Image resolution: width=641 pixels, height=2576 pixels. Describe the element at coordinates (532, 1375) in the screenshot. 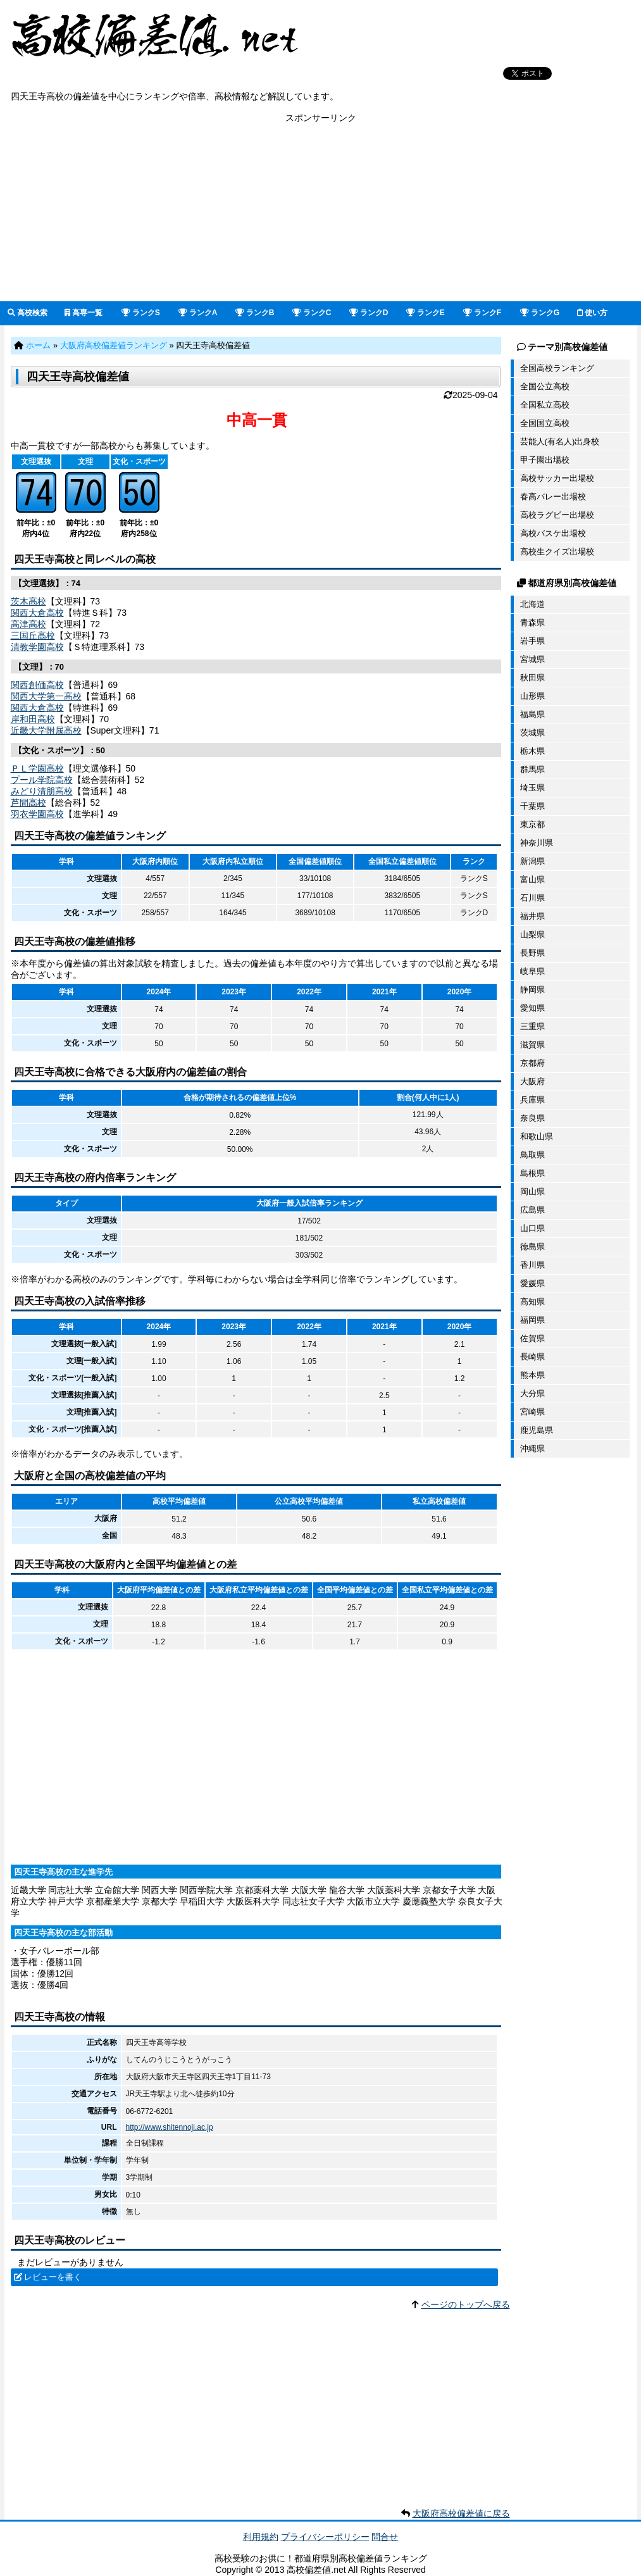

I see `熊本県` at that location.